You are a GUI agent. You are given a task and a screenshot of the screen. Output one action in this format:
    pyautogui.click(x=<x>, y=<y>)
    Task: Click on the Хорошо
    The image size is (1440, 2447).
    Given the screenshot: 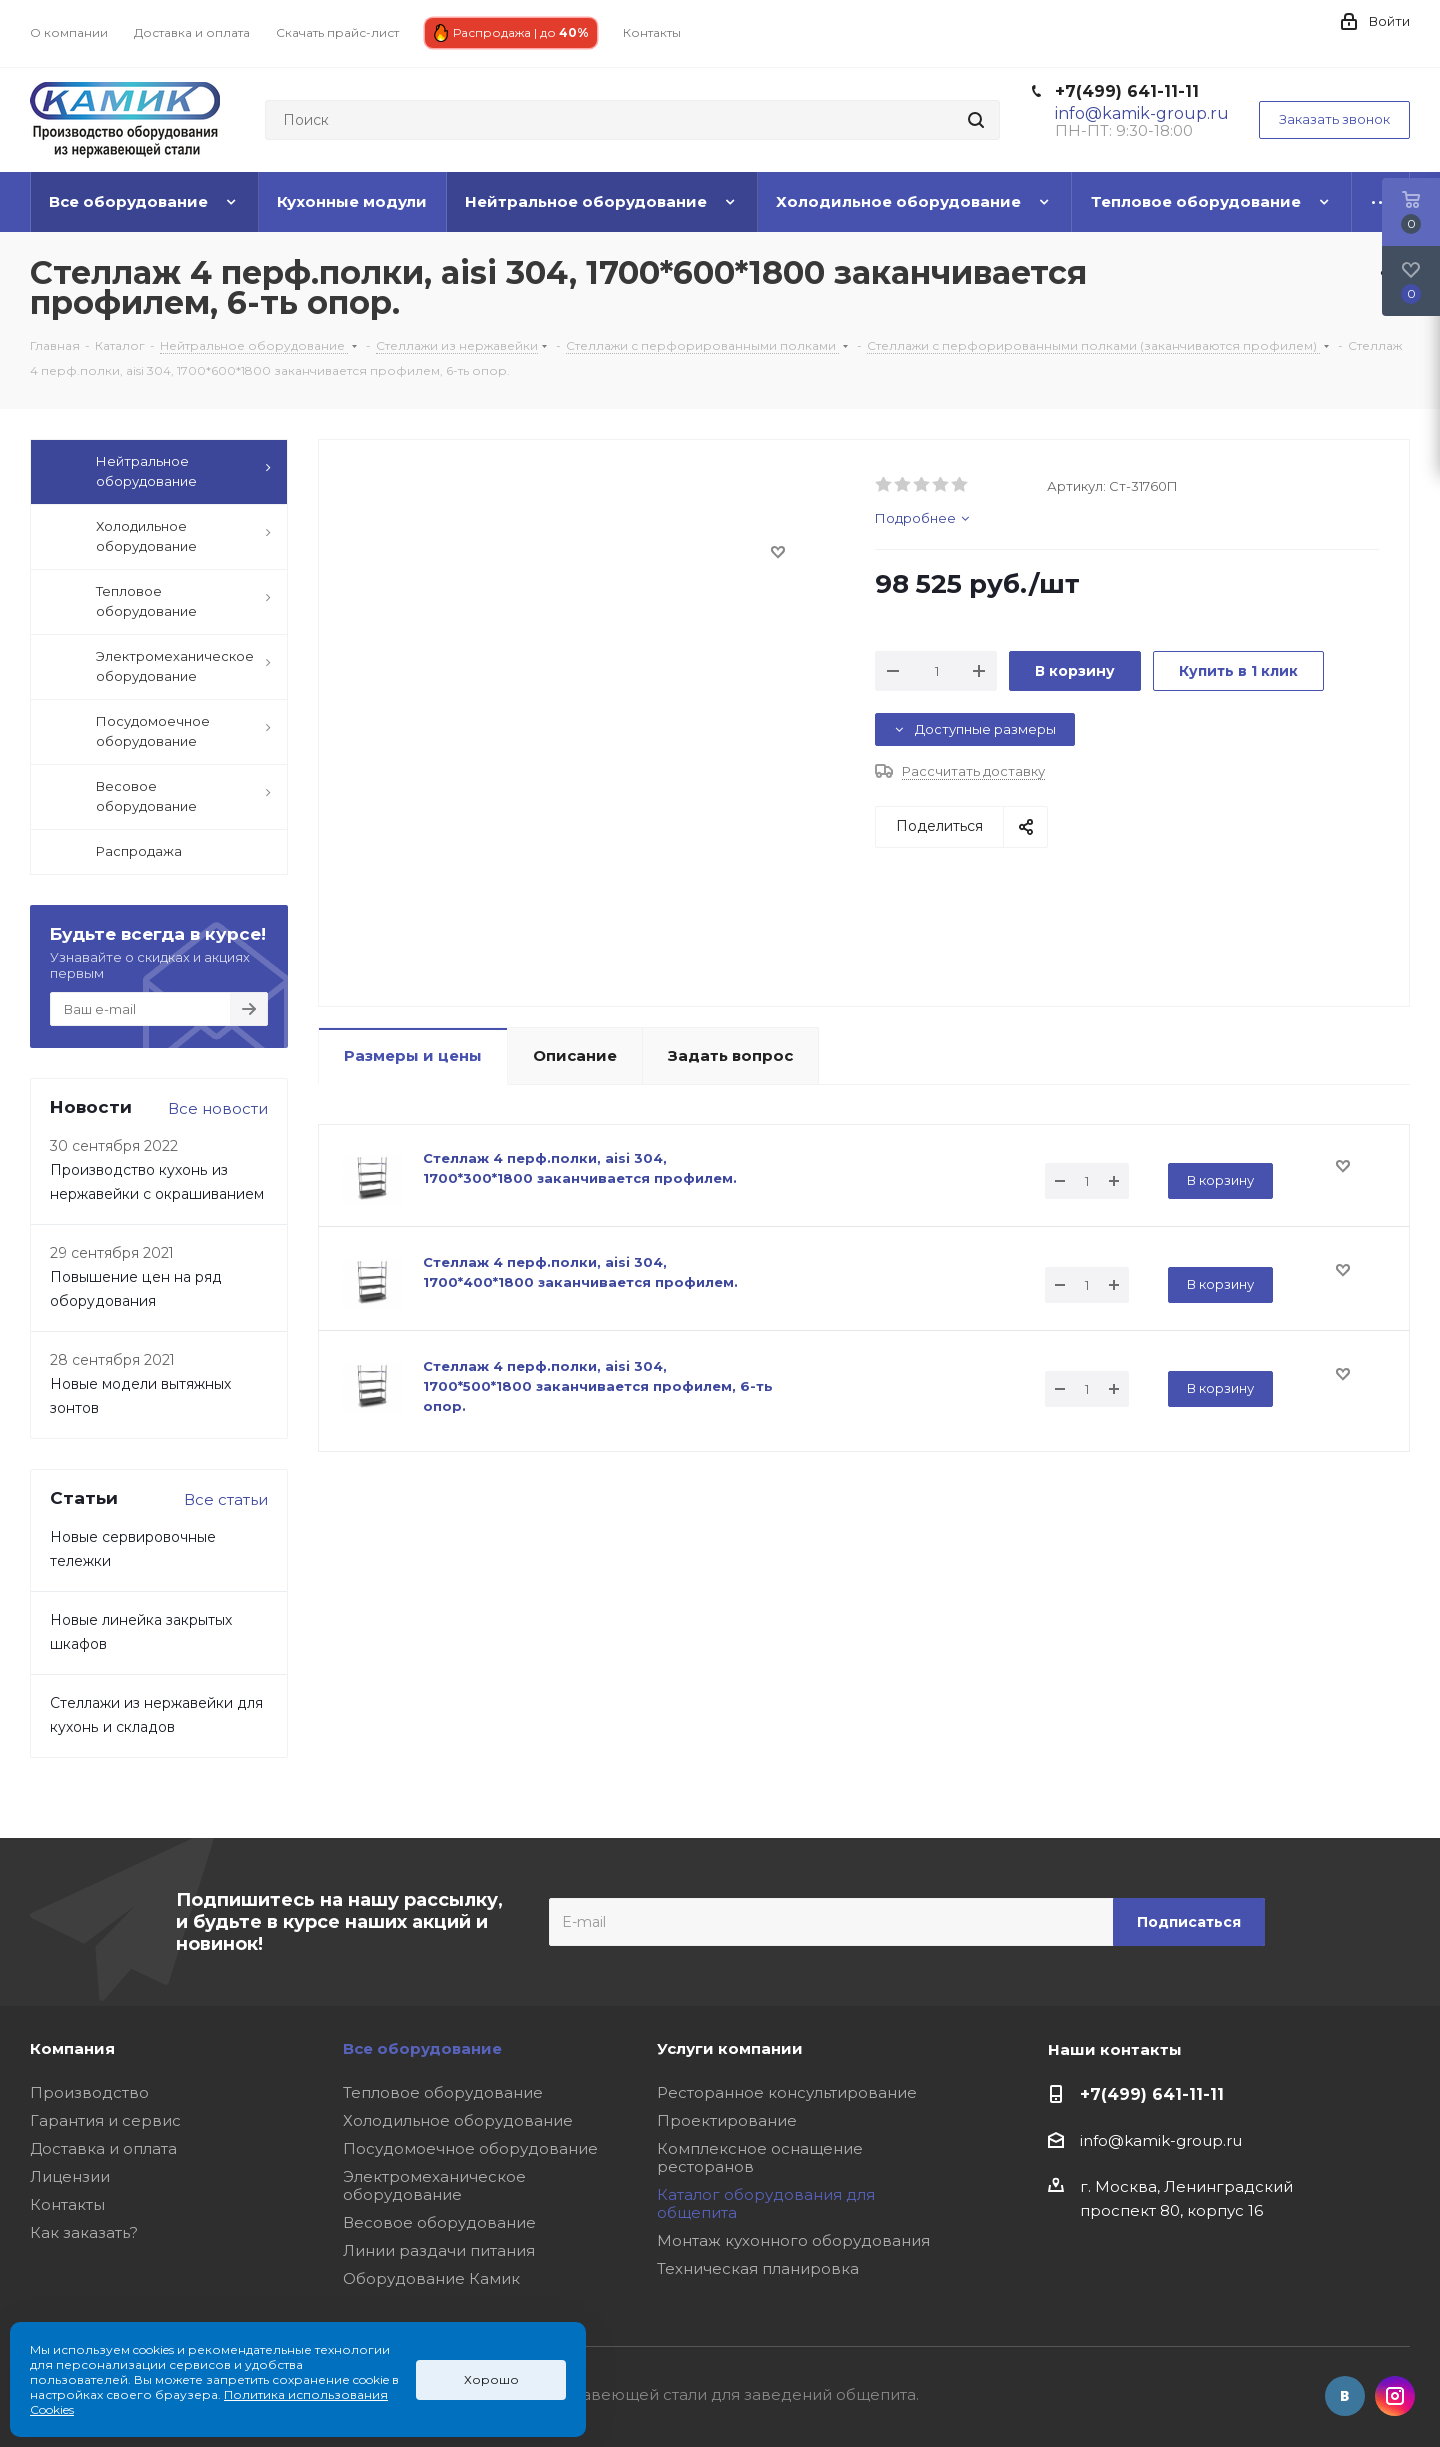 What is the action you would take?
    pyautogui.click(x=491, y=2379)
    